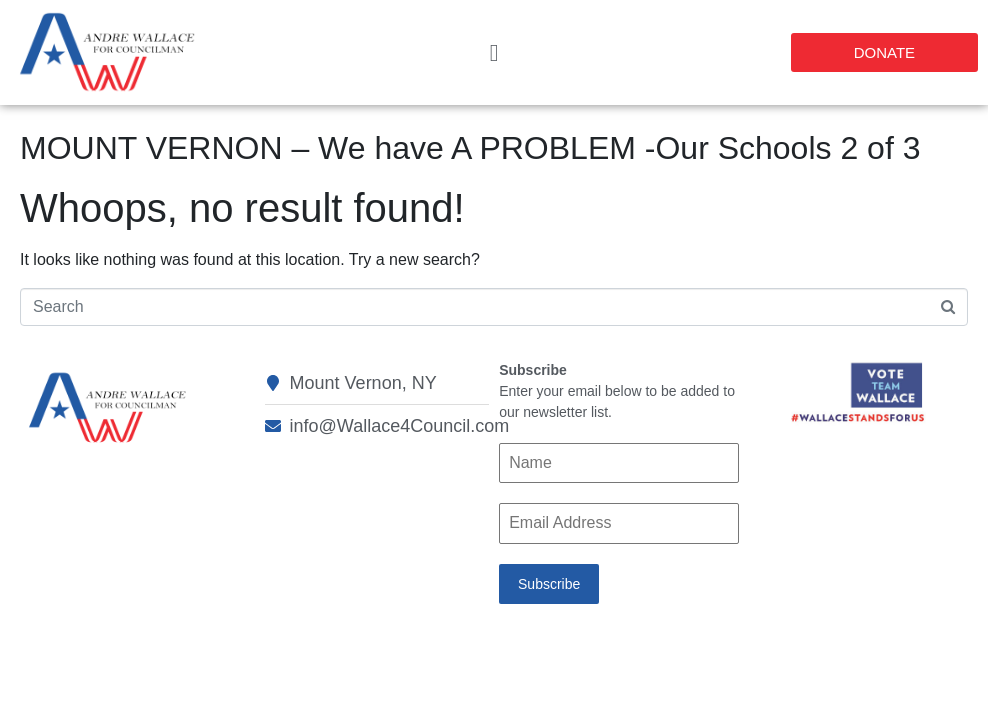  Describe the element at coordinates (549, 584) in the screenshot. I see `Subscribe` at that location.